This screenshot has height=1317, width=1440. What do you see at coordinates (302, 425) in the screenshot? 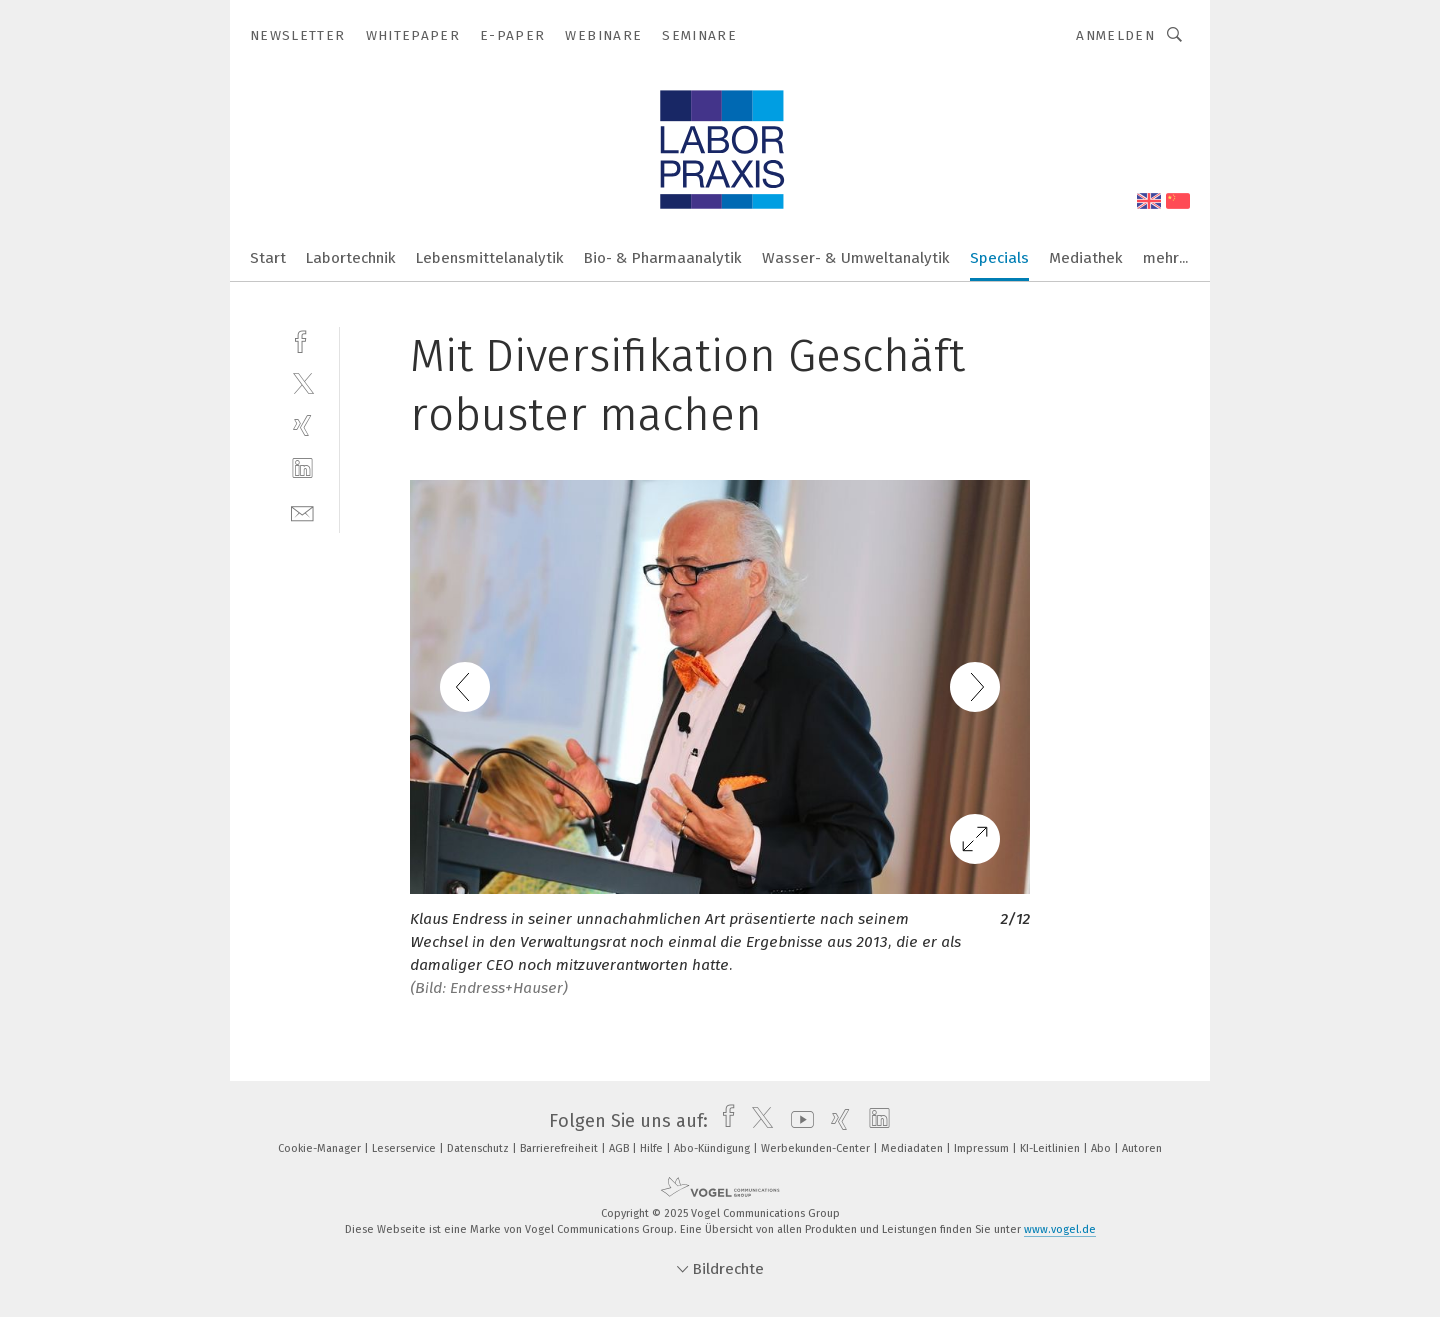
I see `[xing]` at bounding box center [302, 425].